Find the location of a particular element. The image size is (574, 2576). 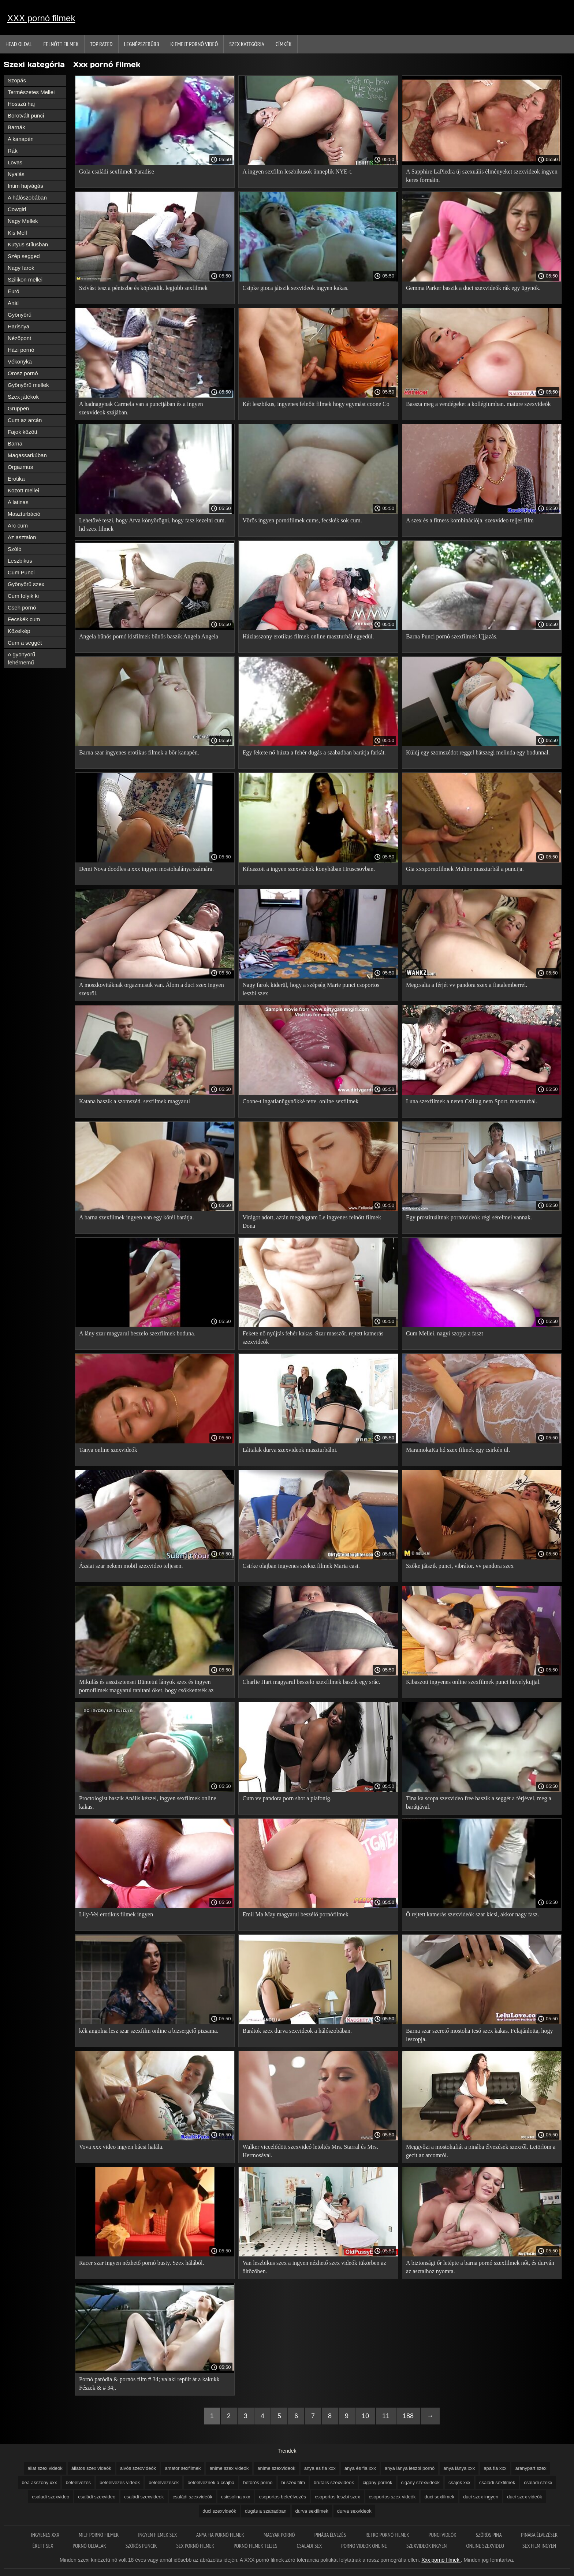

Ingyenes xxx is located at coordinates (45, 2534).